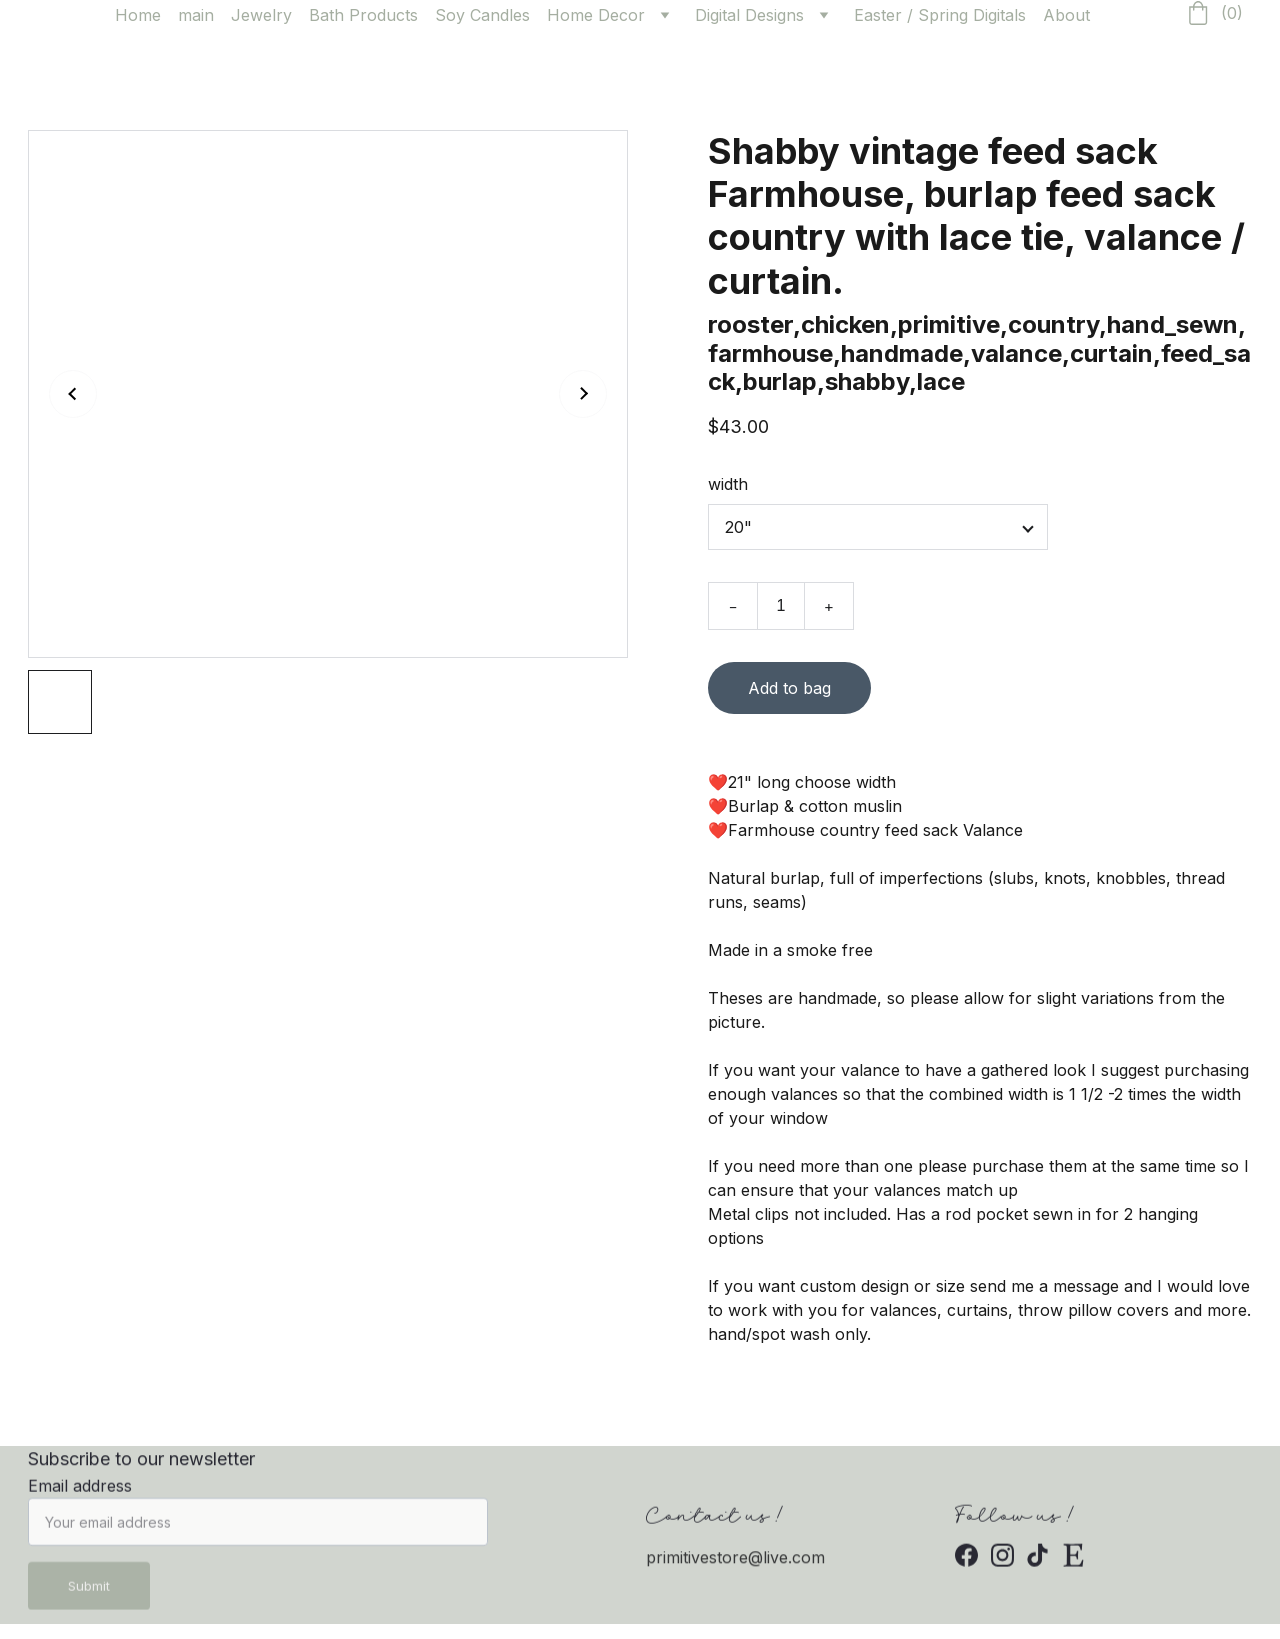 The width and height of the screenshot is (1280, 1639). Describe the element at coordinates (1066, 15) in the screenshot. I see `About` at that location.